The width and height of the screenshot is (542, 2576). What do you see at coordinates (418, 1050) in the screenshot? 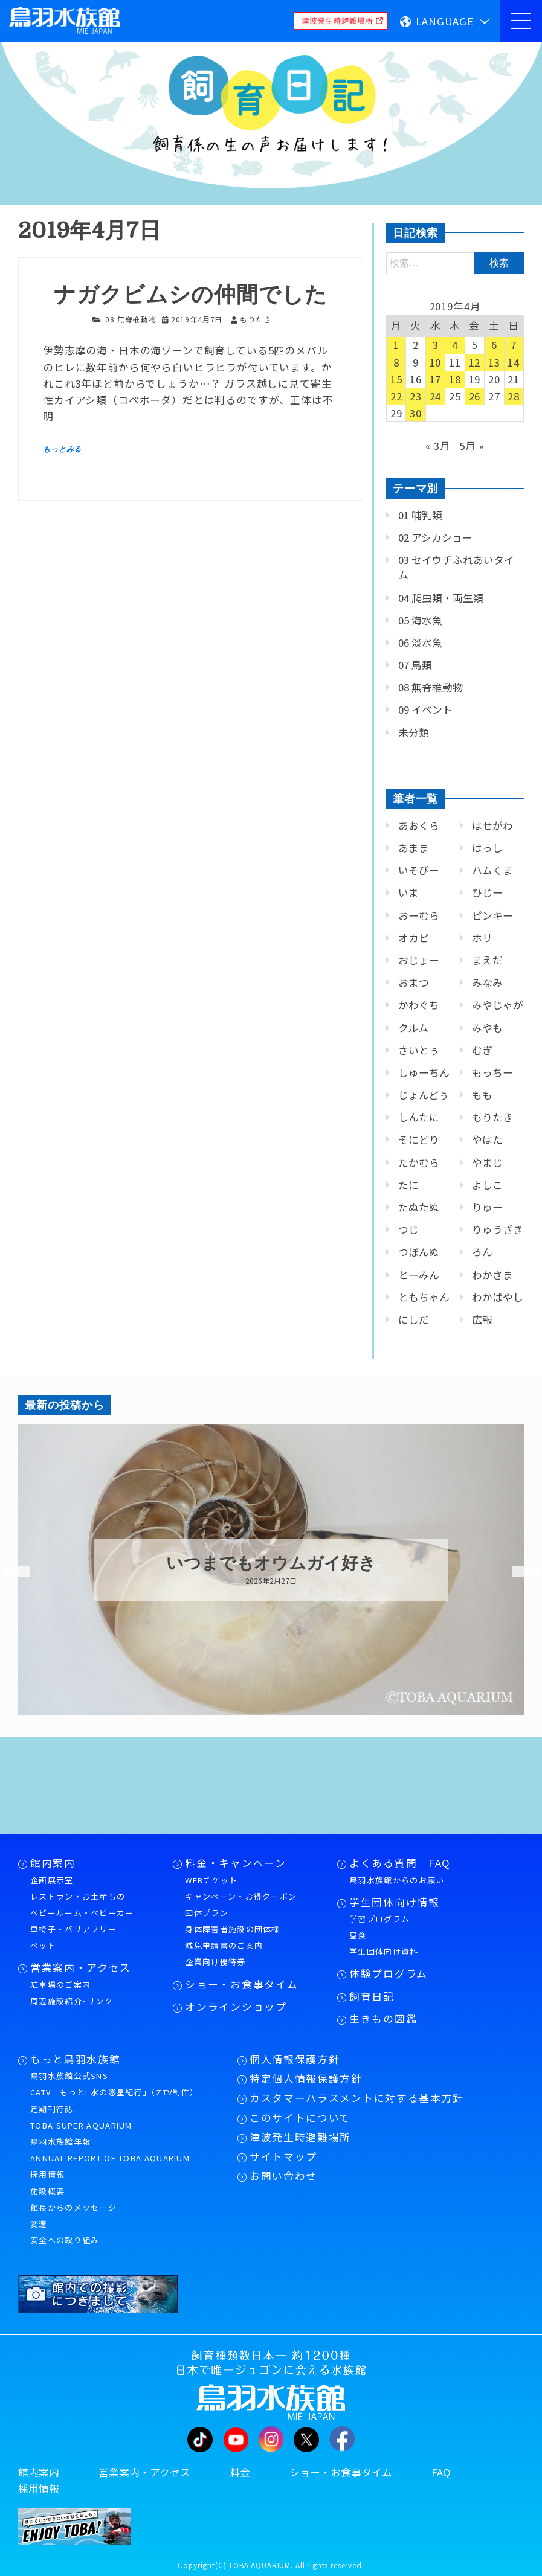
I see `さいとぅ` at bounding box center [418, 1050].